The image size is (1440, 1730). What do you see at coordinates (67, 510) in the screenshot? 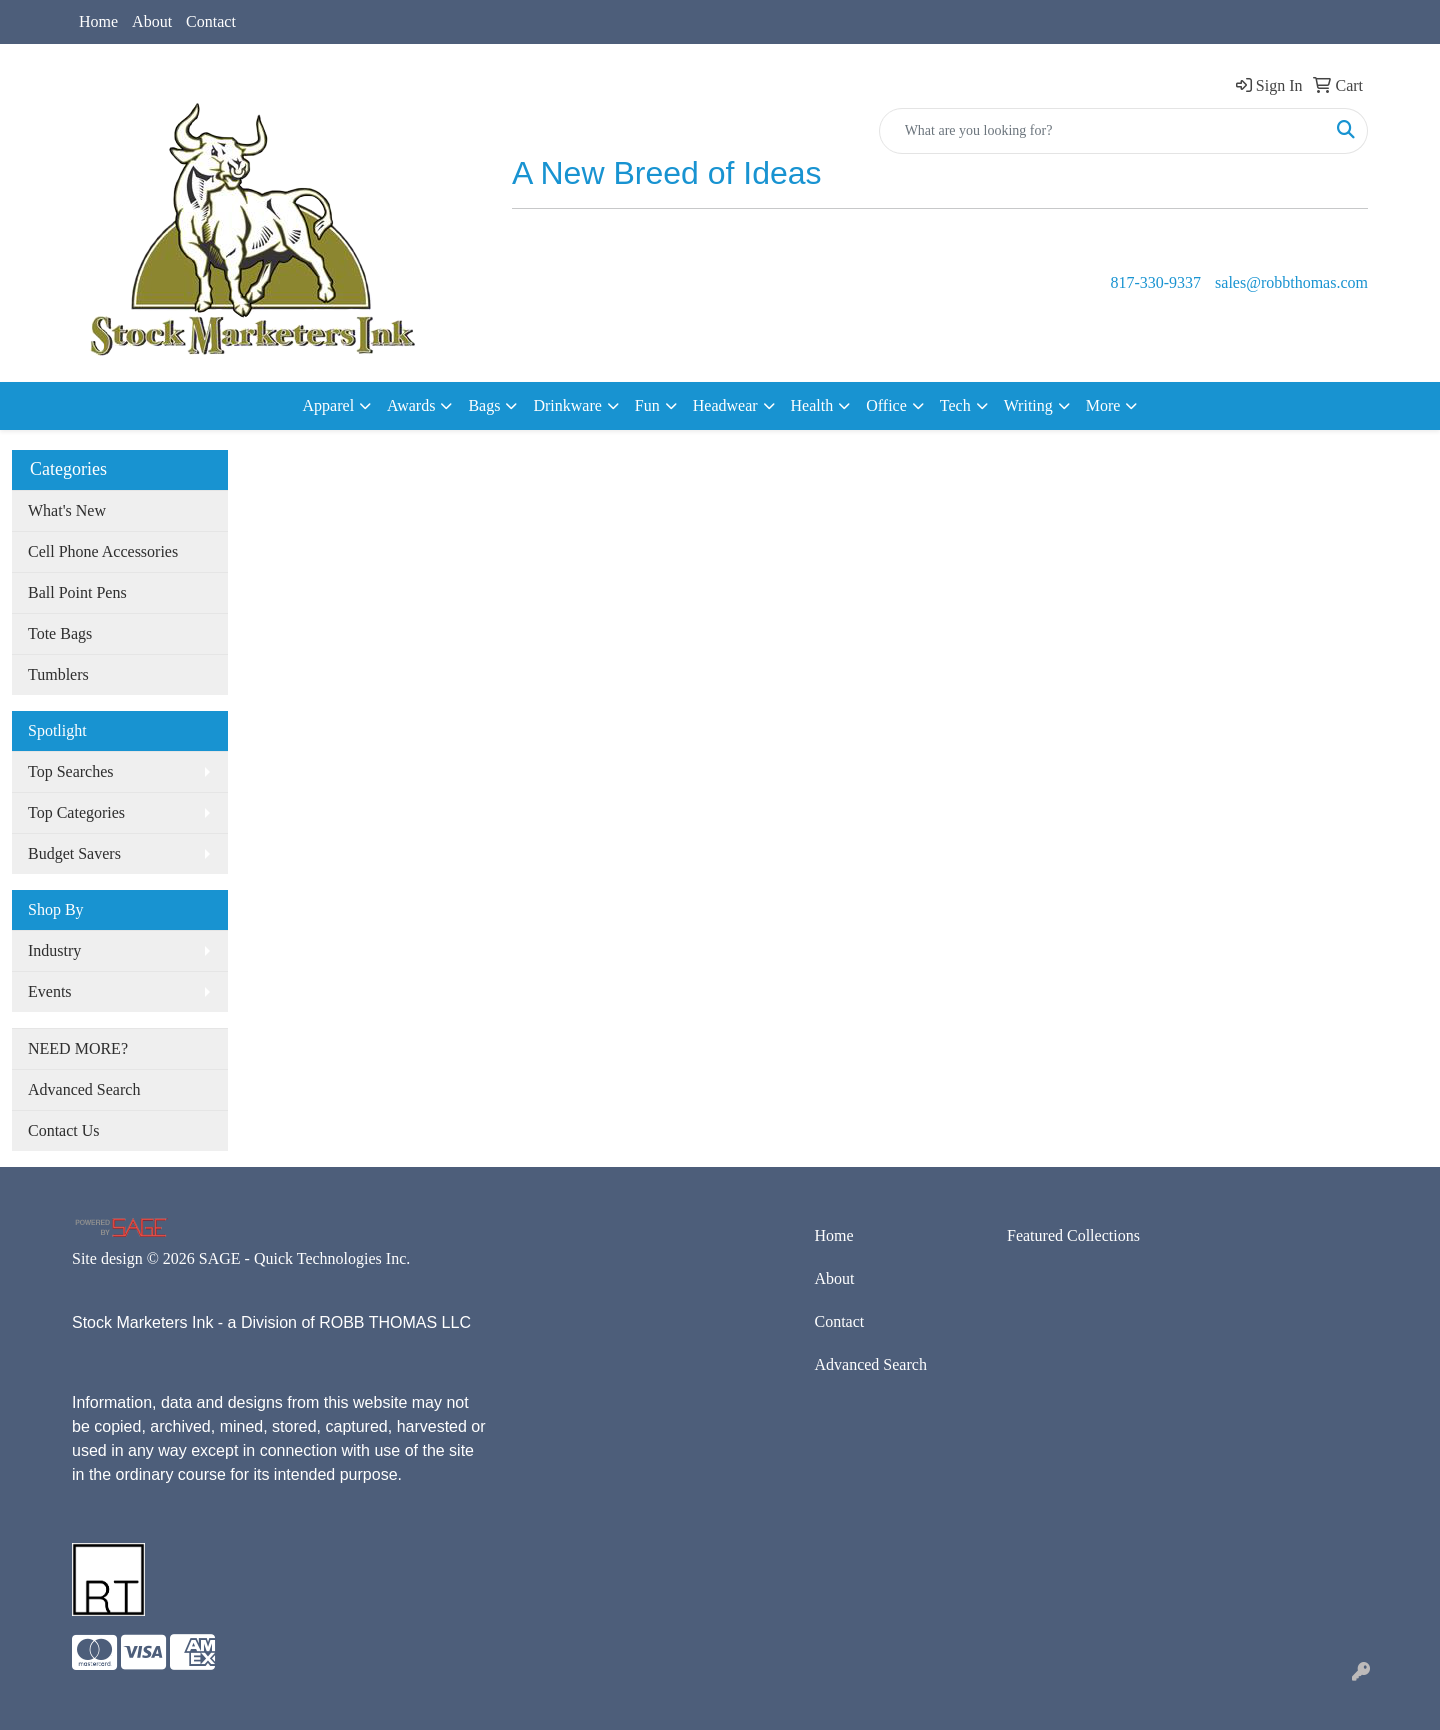
I see `What's New` at bounding box center [67, 510].